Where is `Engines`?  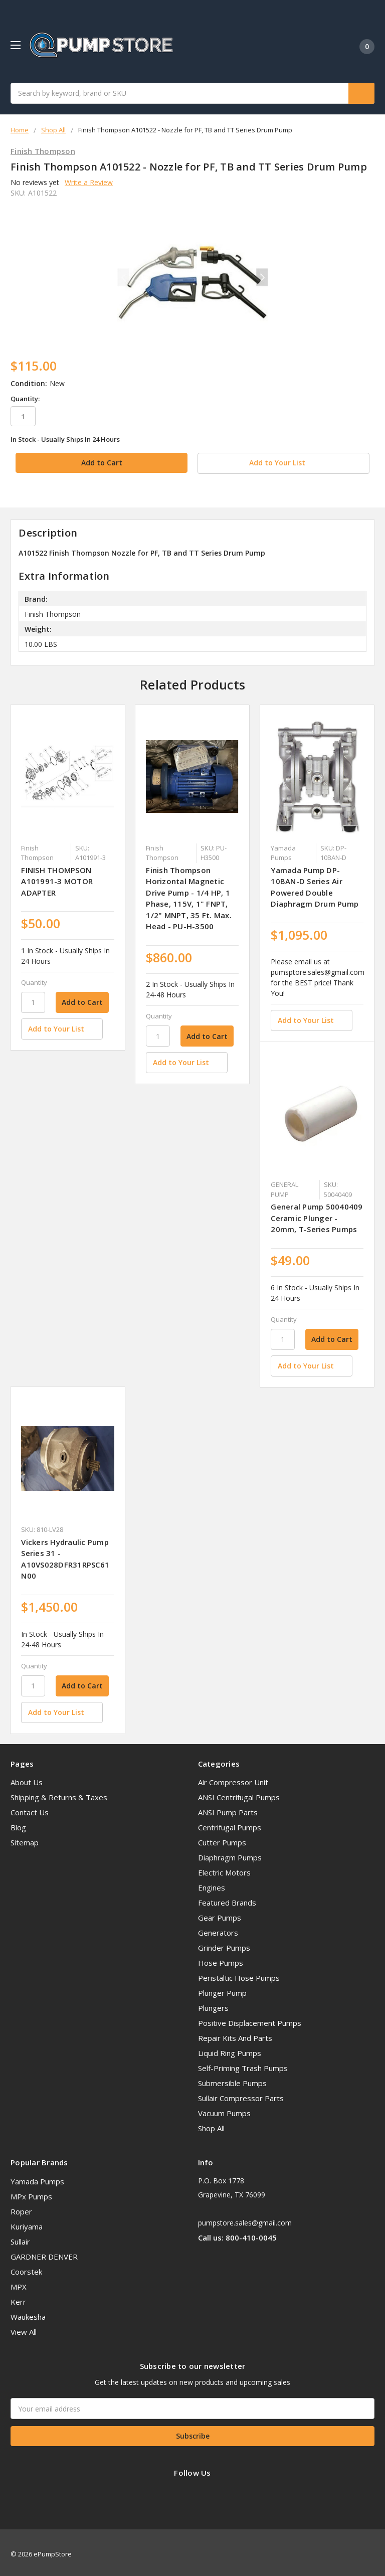 Engines is located at coordinates (211, 1884).